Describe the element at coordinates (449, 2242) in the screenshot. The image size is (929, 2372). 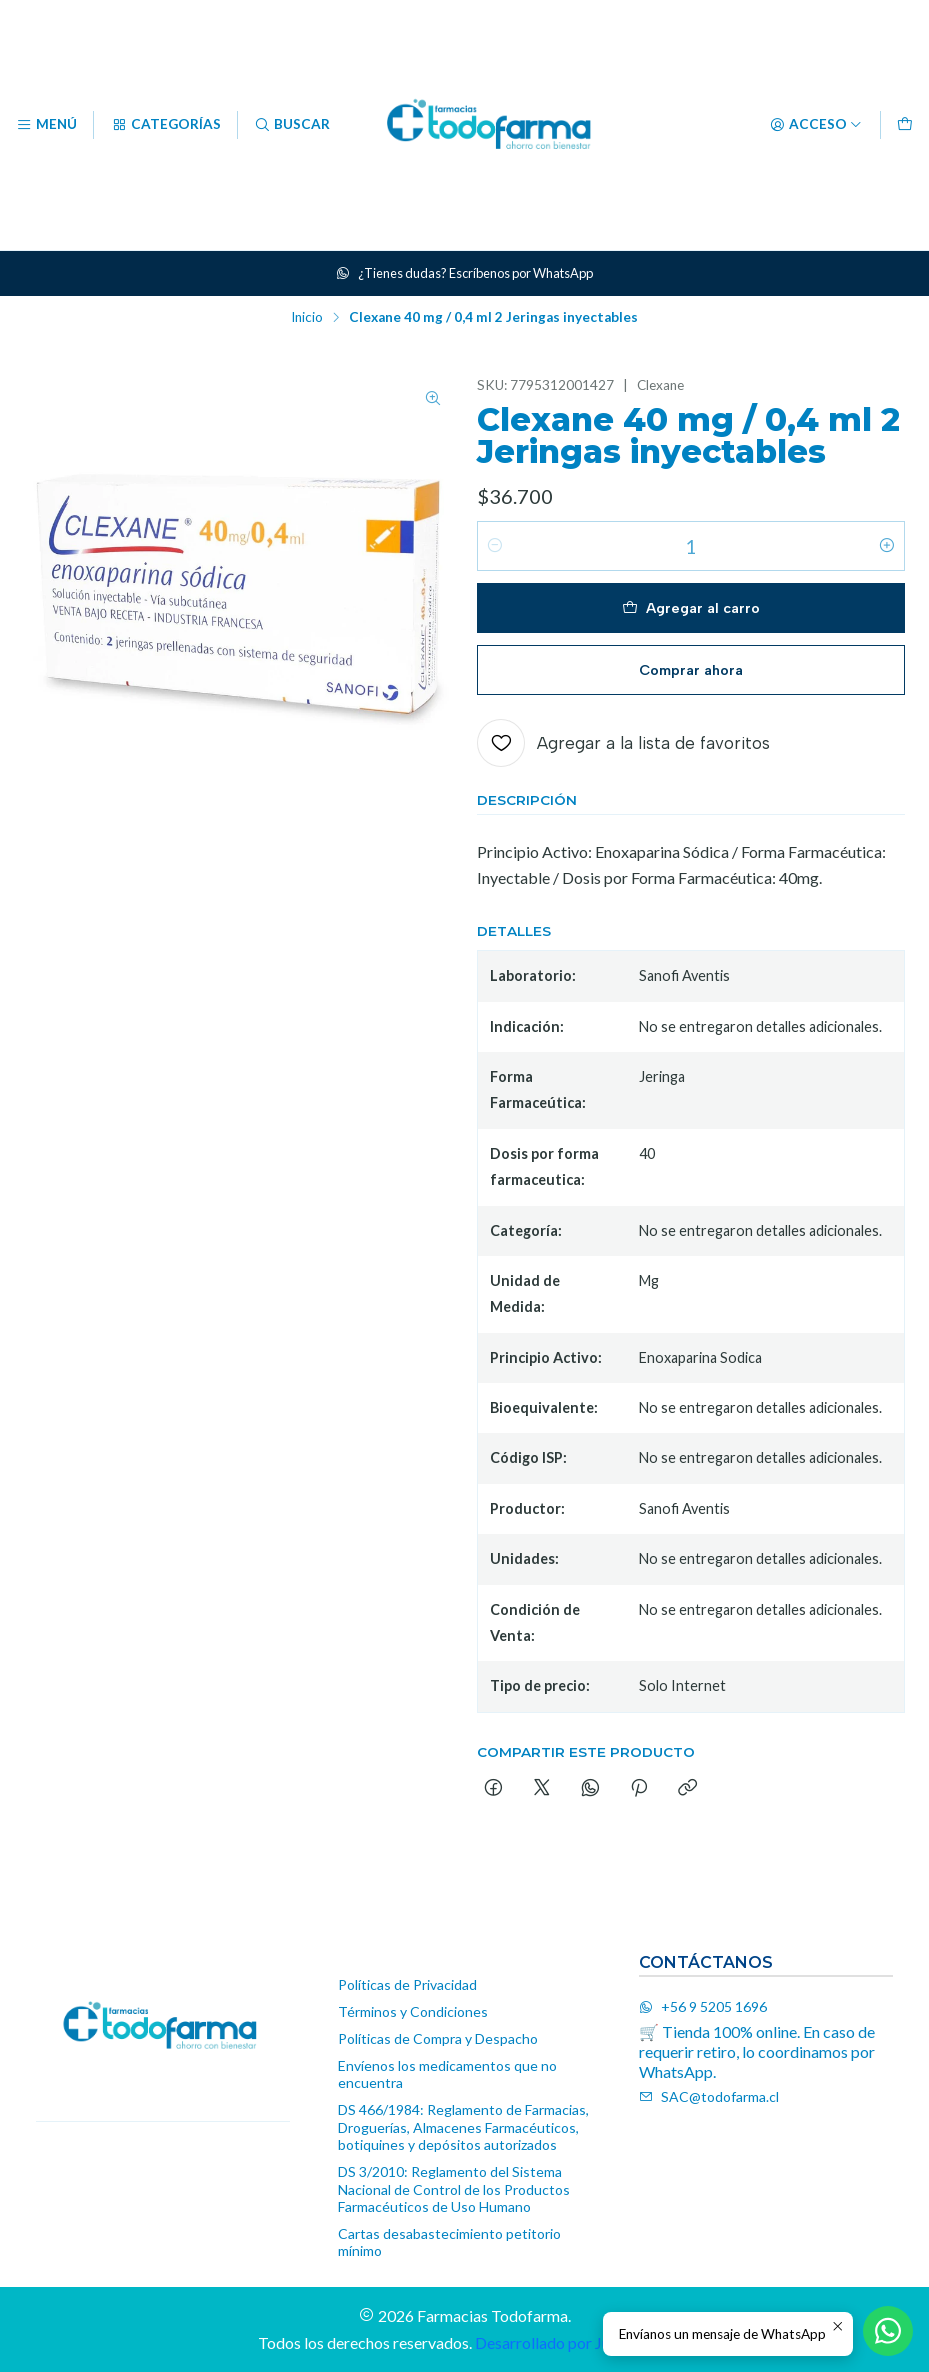
I see `Cartas desabastecimiento petitorio mínimo` at that location.